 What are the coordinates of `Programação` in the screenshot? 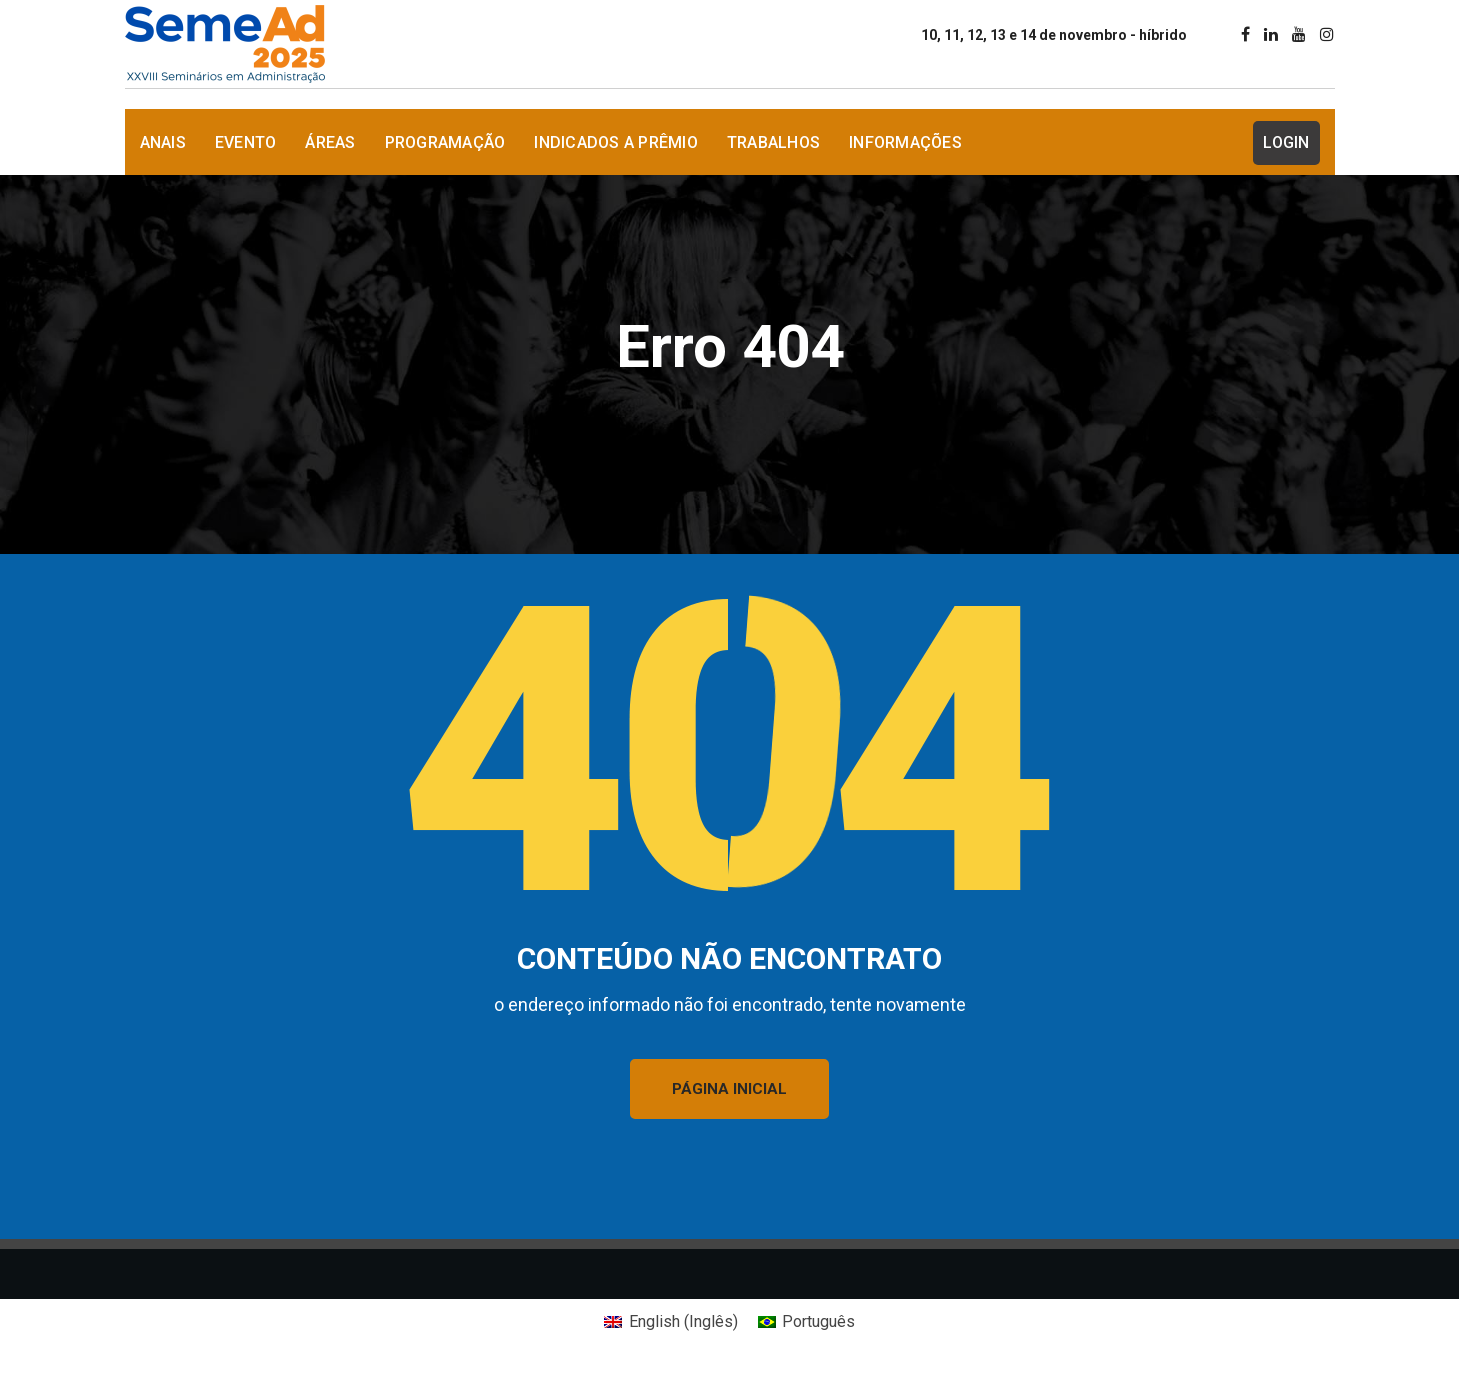 It's located at (445, 142).